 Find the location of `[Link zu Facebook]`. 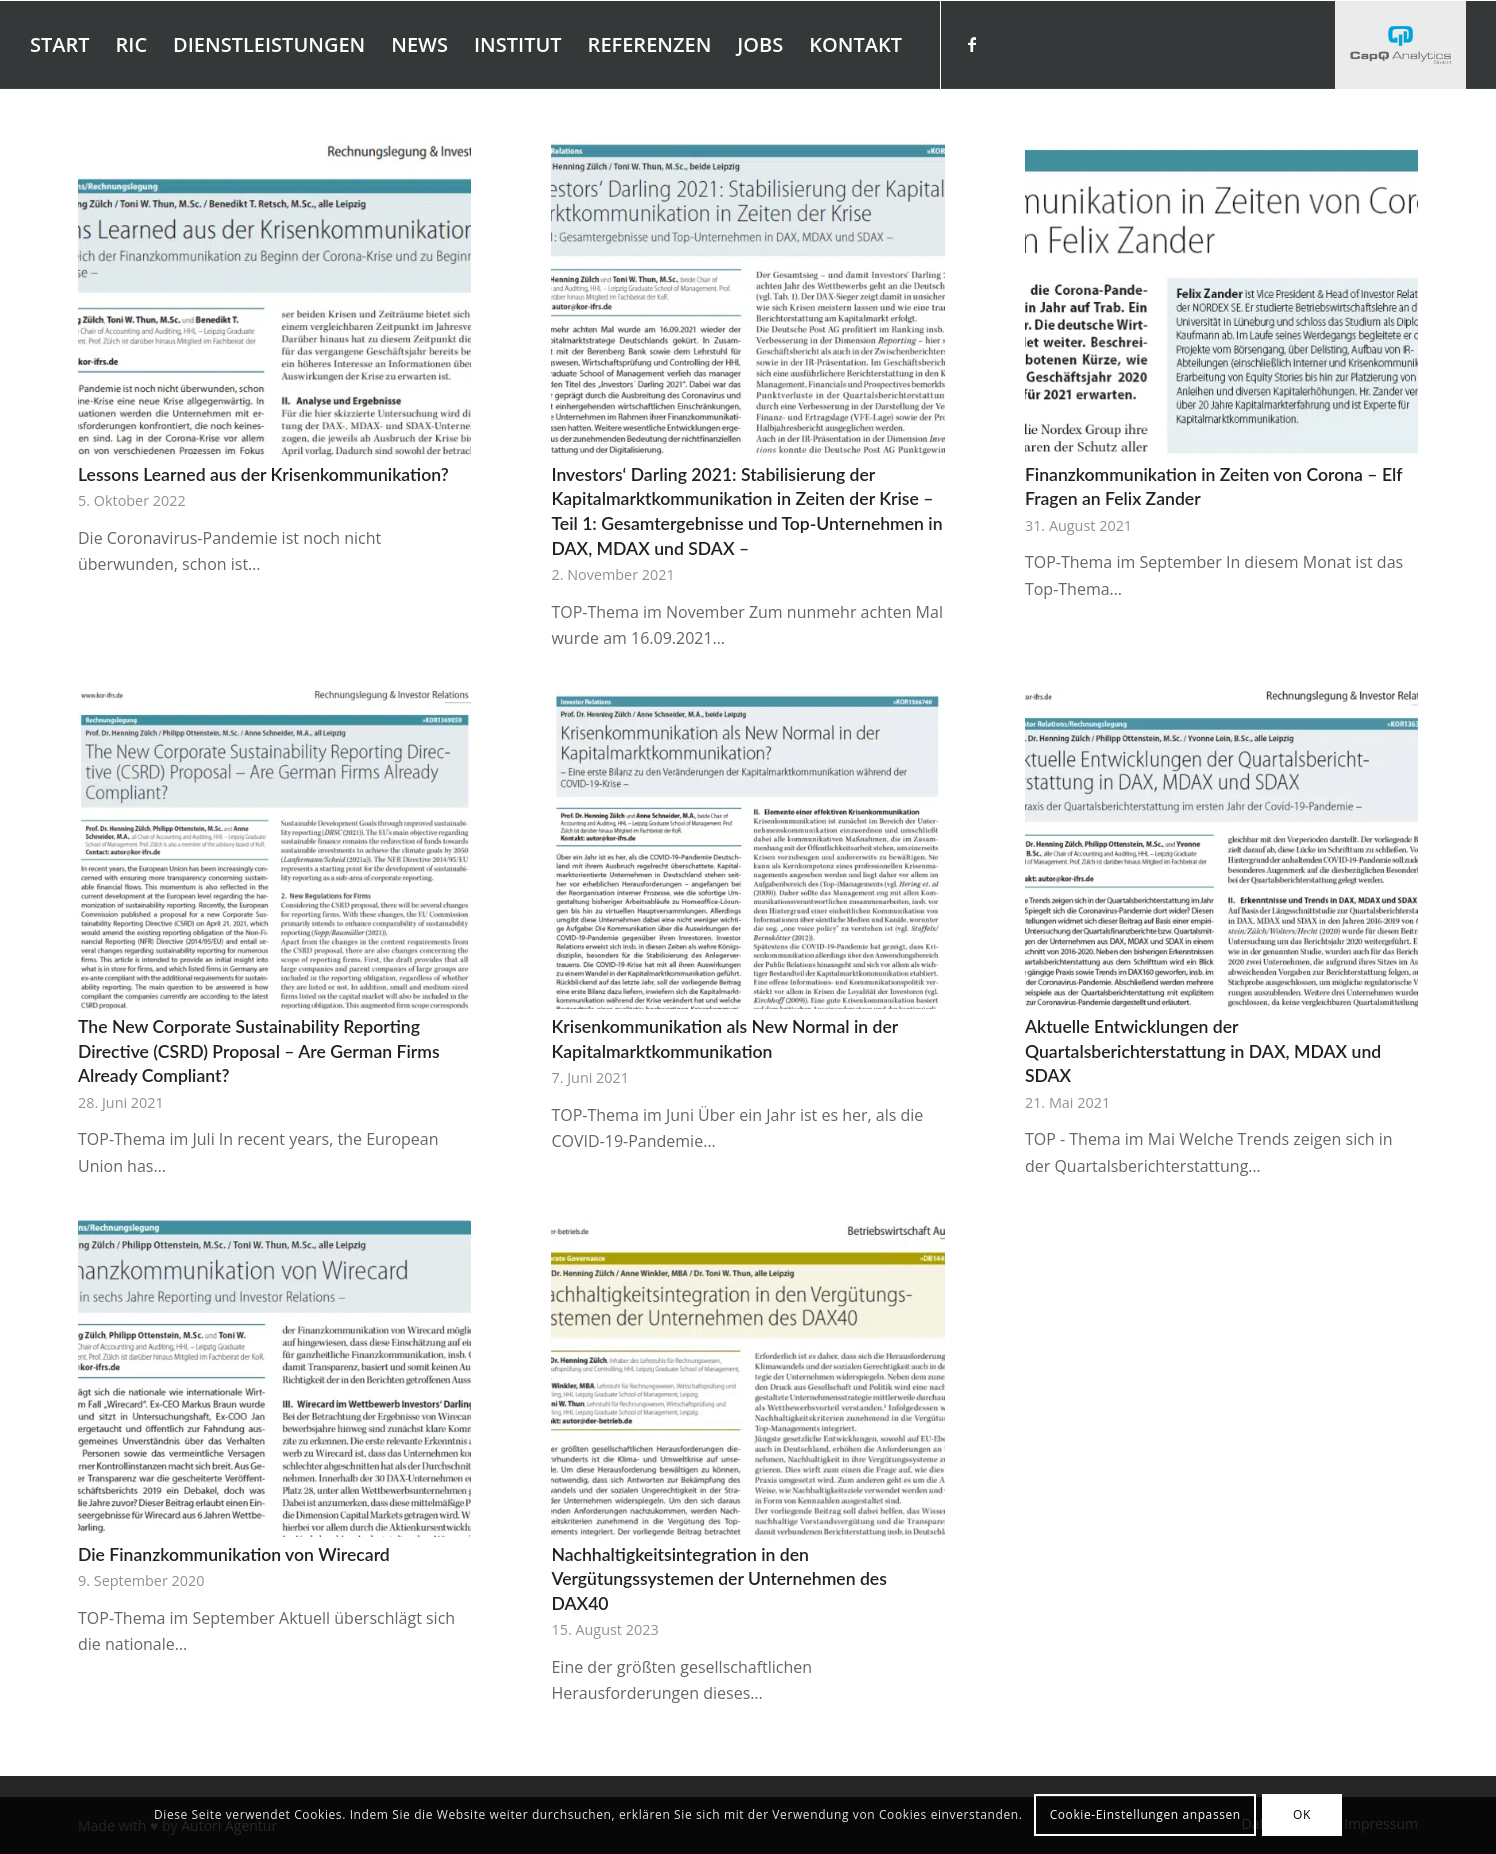

[Link zu Facebook] is located at coordinates (972, 44).